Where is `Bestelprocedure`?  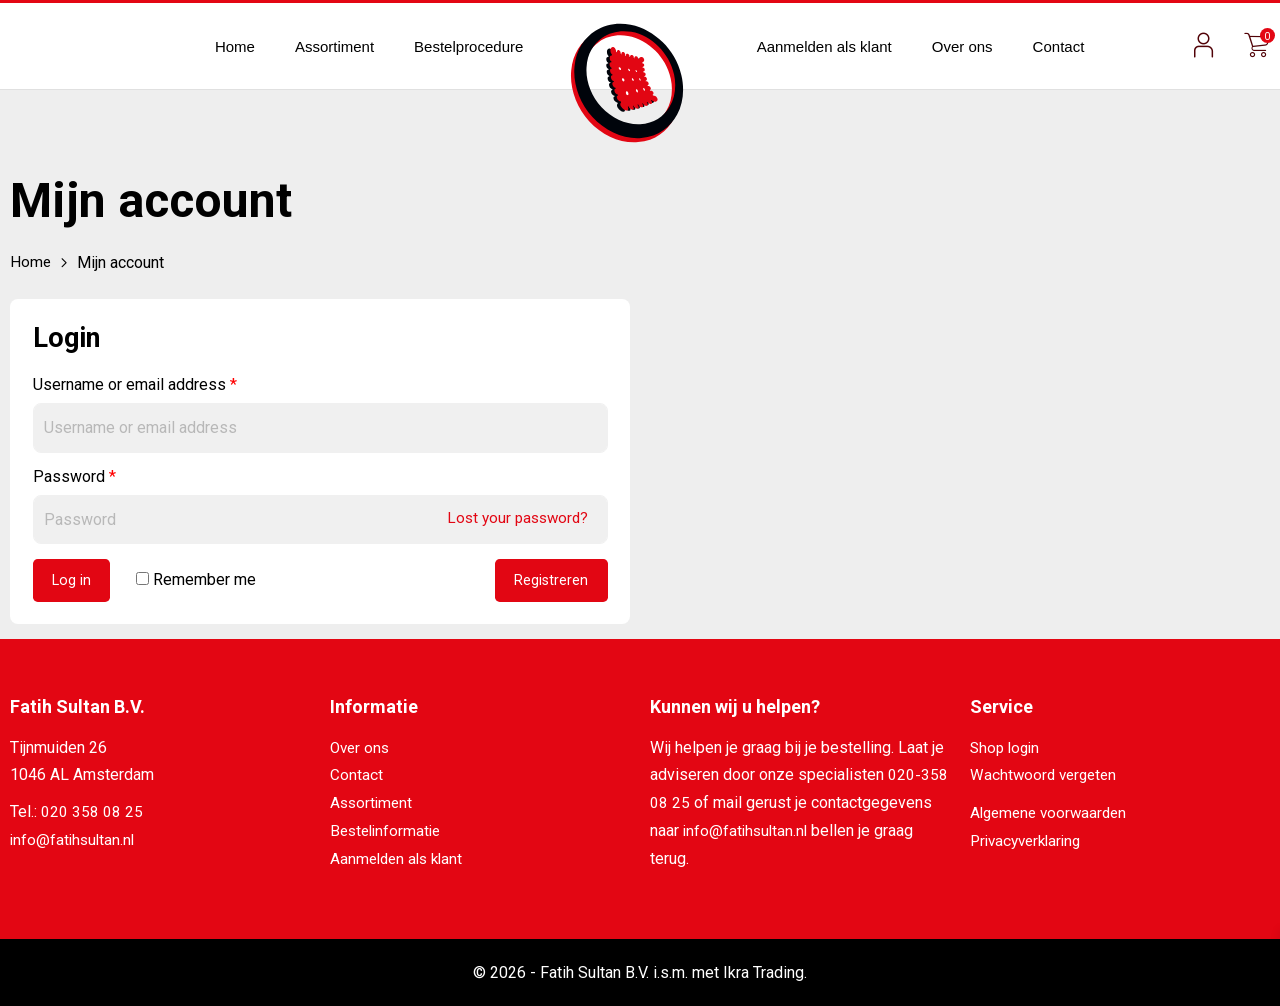 Bestelprocedure is located at coordinates (468, 46).